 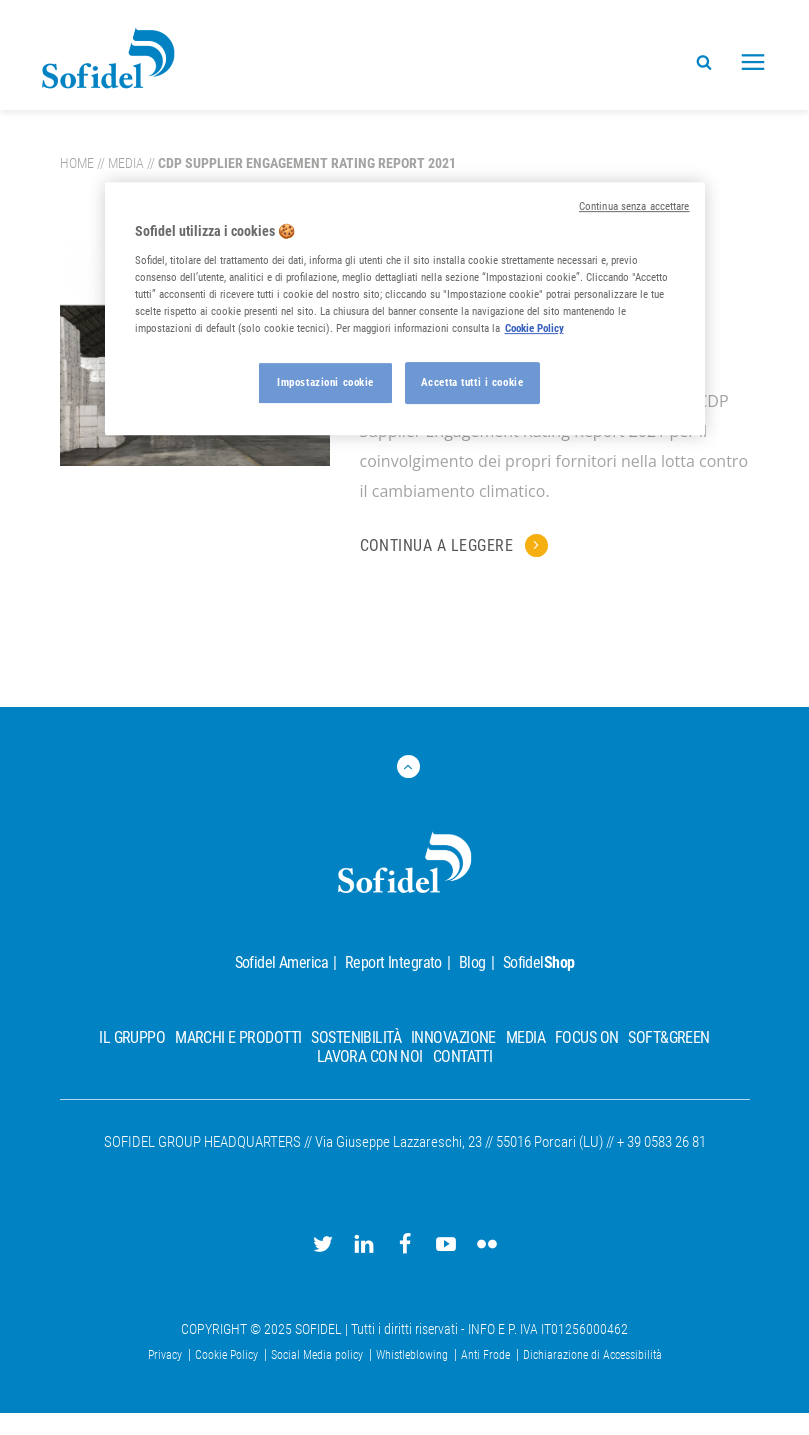 What do you see at coordinates (462, 1056) in the screenshot?
I see `Contatti` at bounding box center [462, 1056].